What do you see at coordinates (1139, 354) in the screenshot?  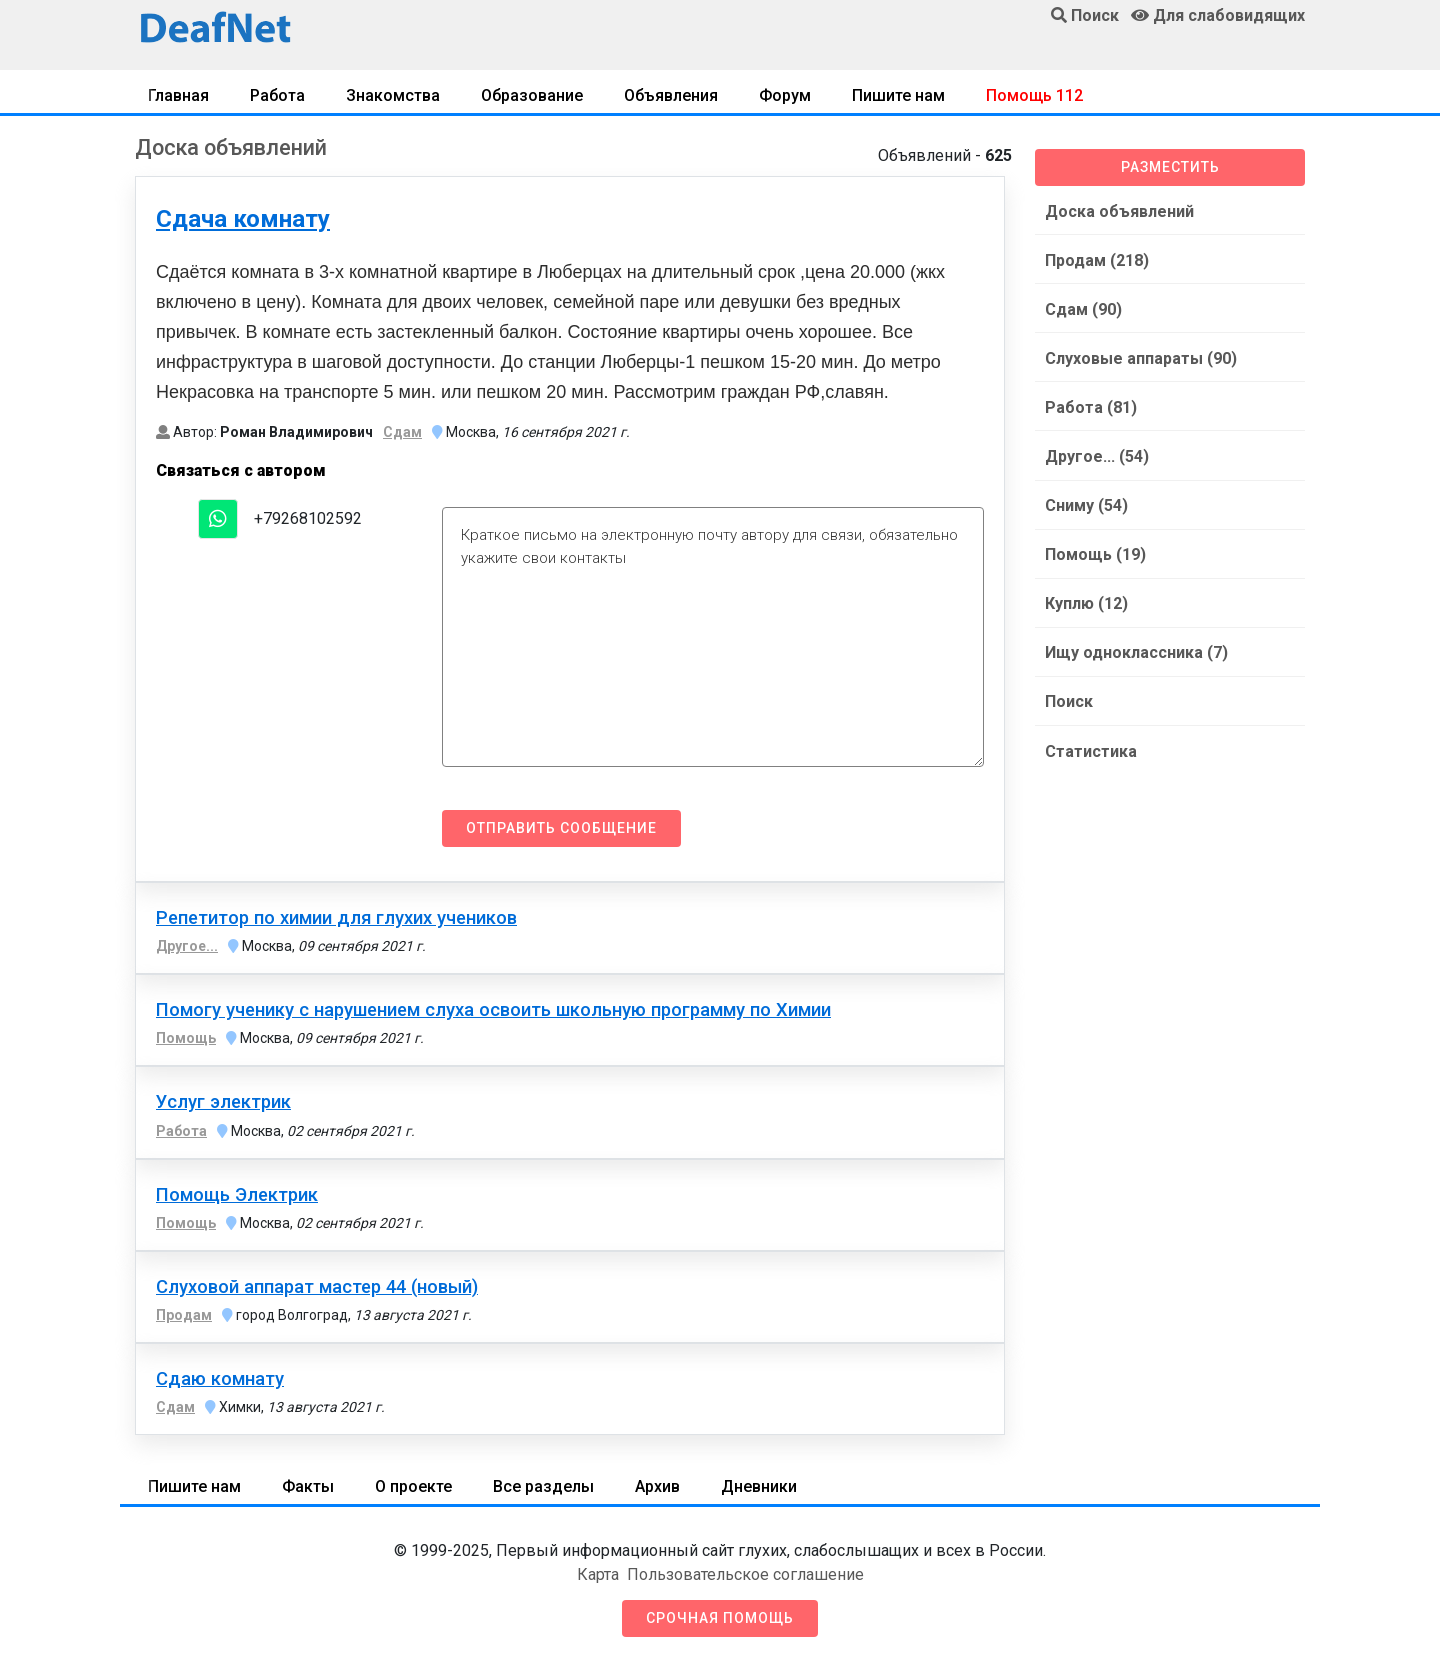 I see `Слуховые аппараты (90)` at bounding box center [1139, 354].